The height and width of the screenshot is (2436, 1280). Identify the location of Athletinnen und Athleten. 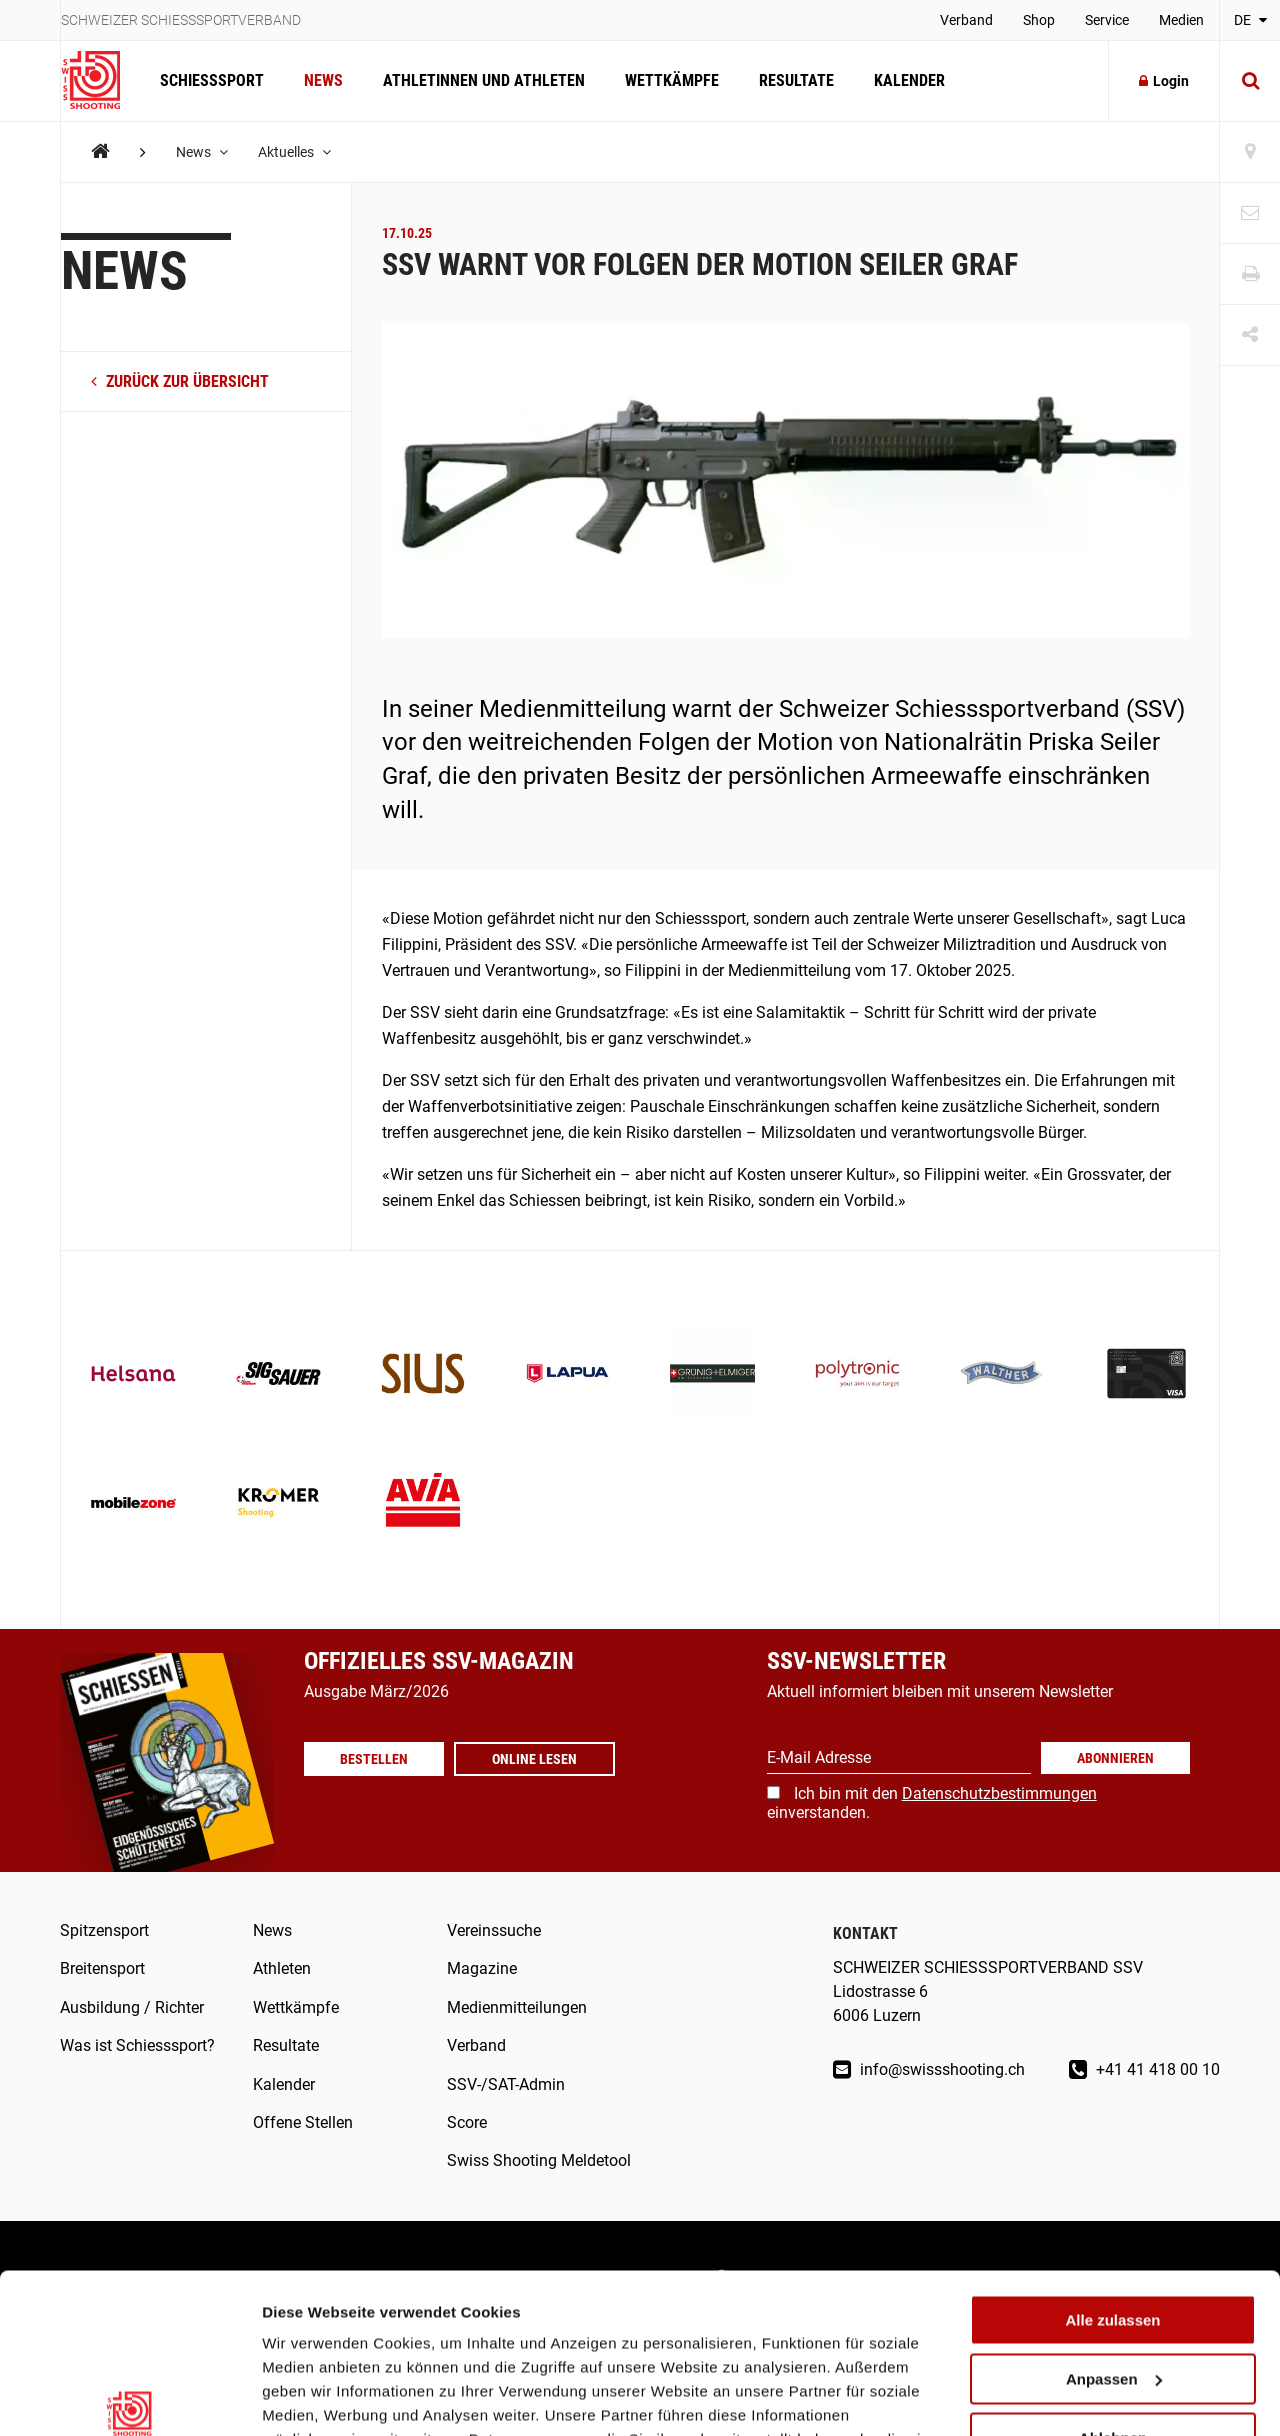
(484, 80).